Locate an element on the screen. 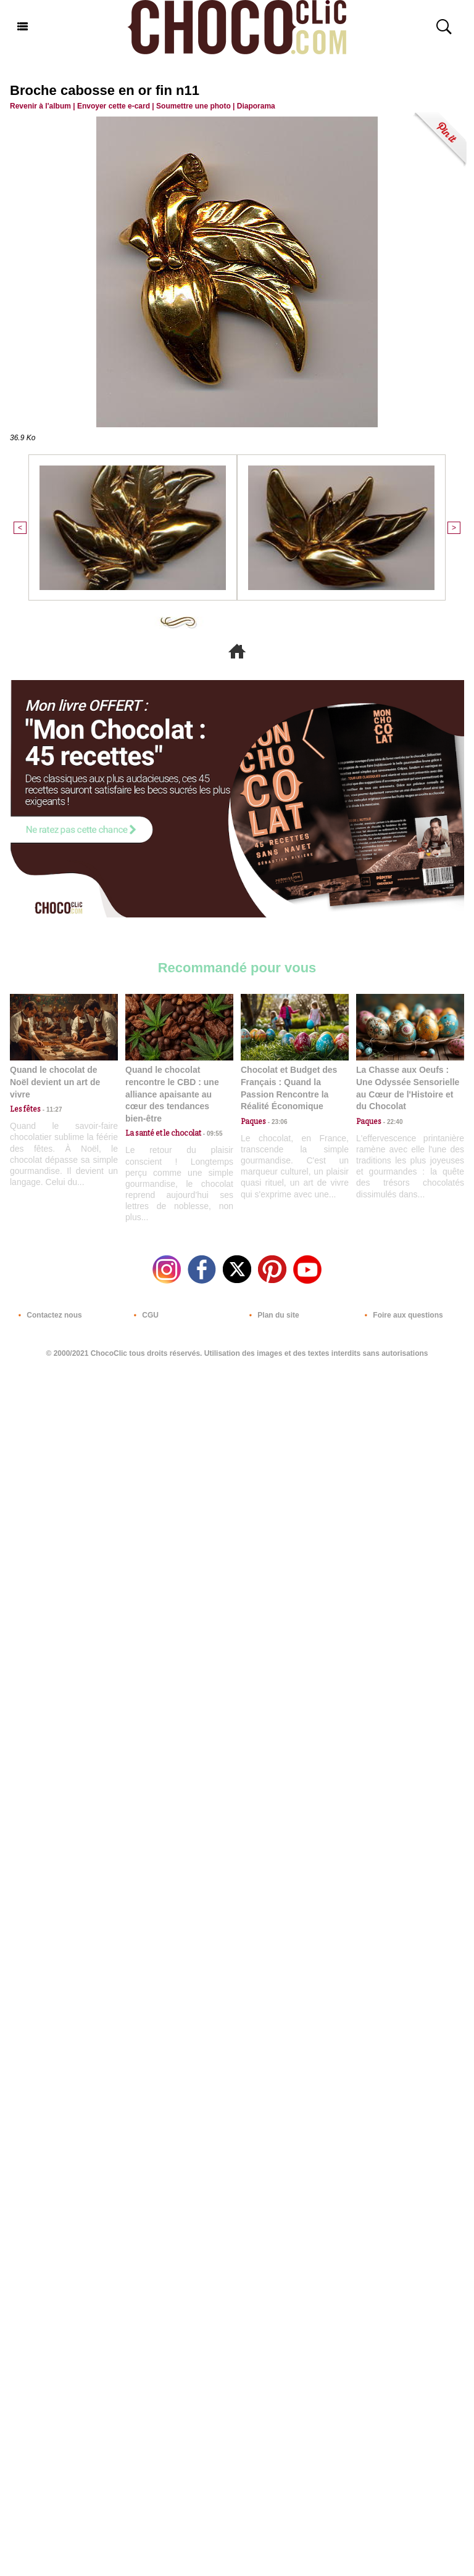 The height and width of the screenshot is (2576, 474). Contactez nous is located at coordinates (48, 1315).